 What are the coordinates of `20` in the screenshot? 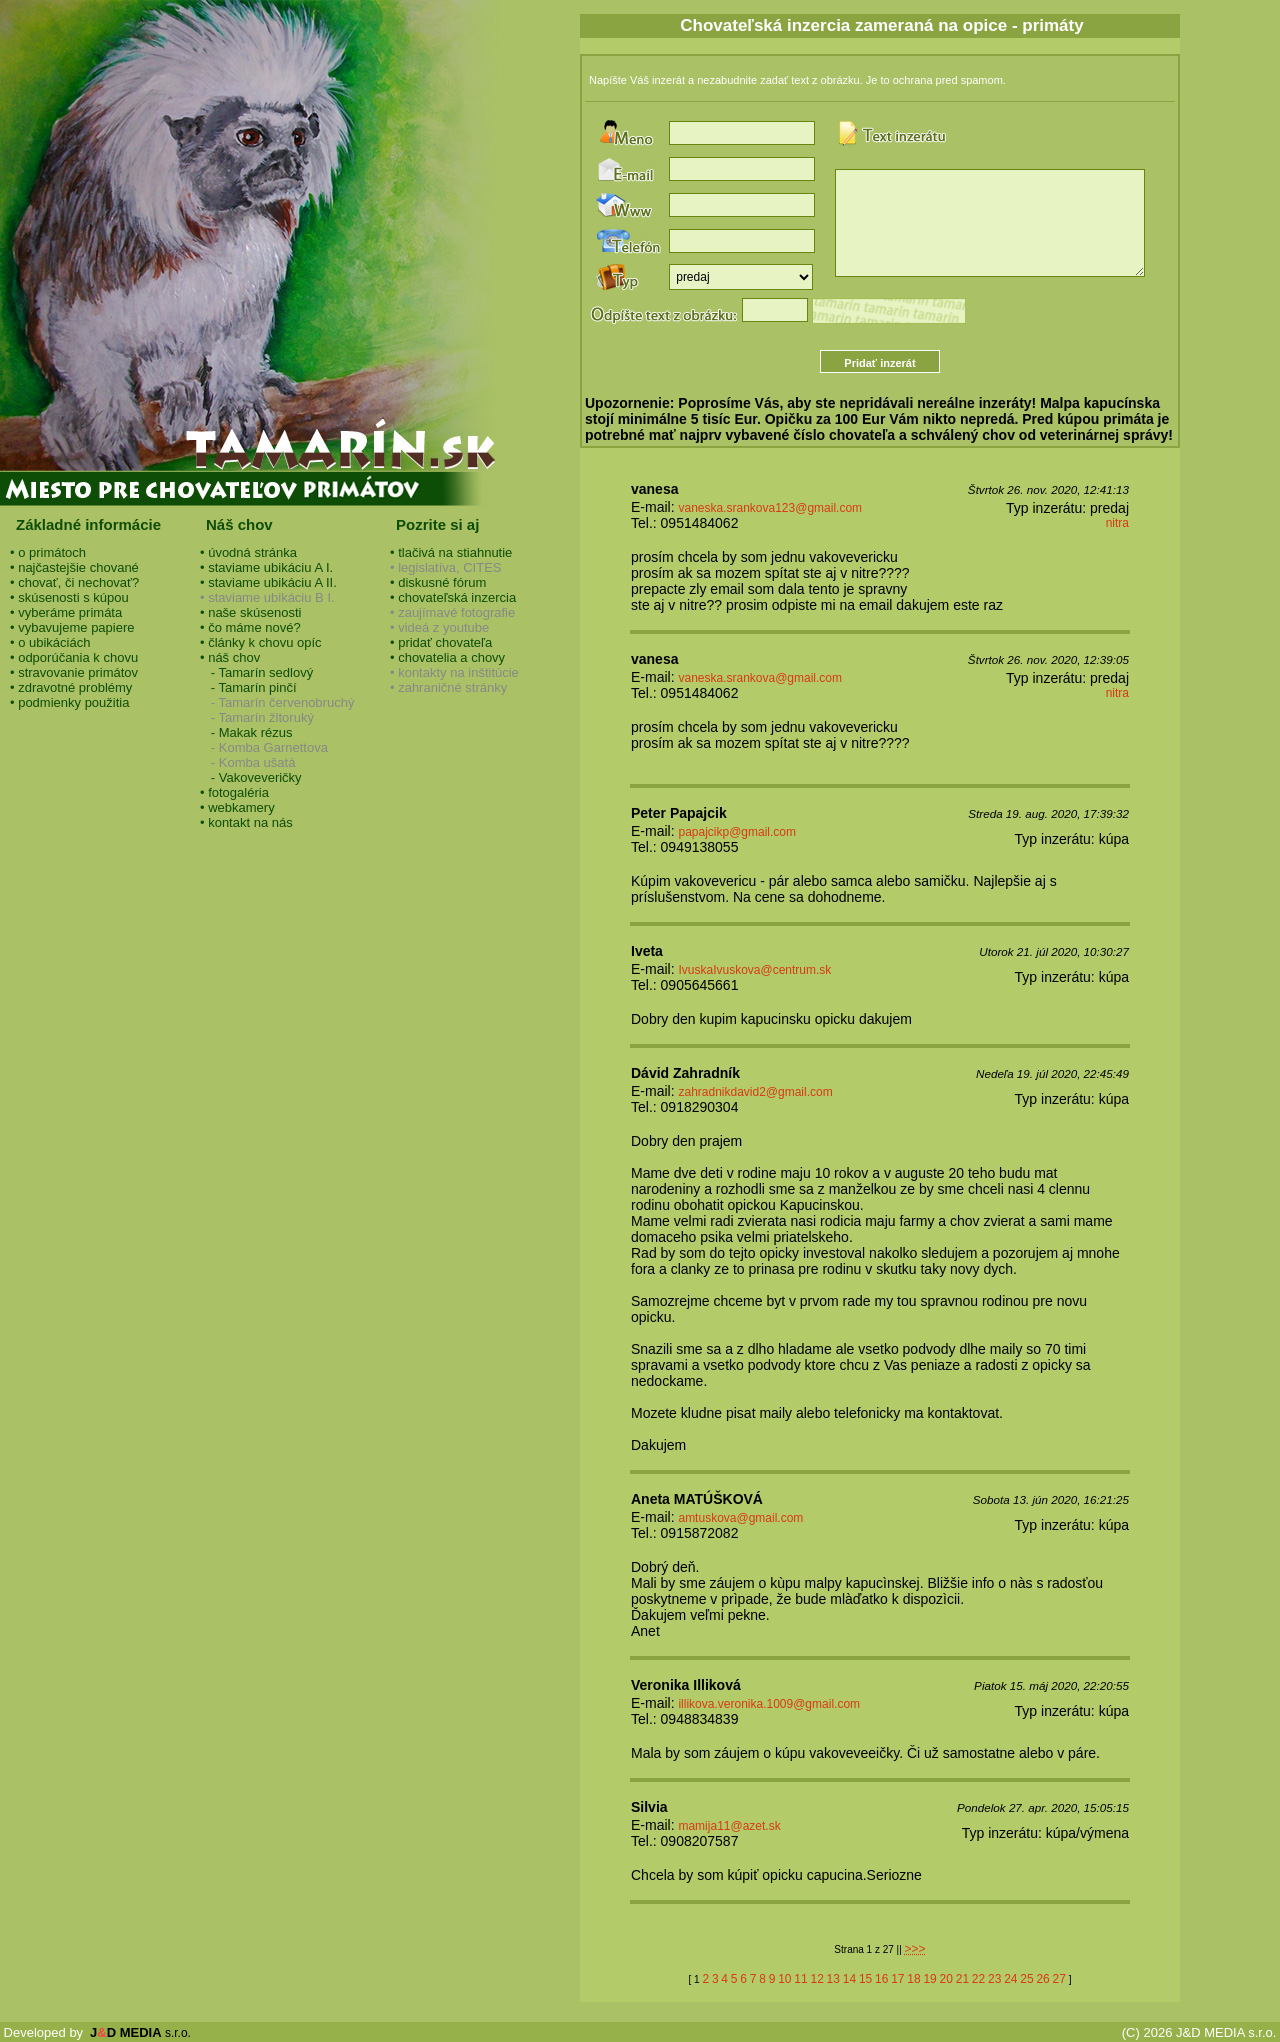 It's located at (946, 1979).